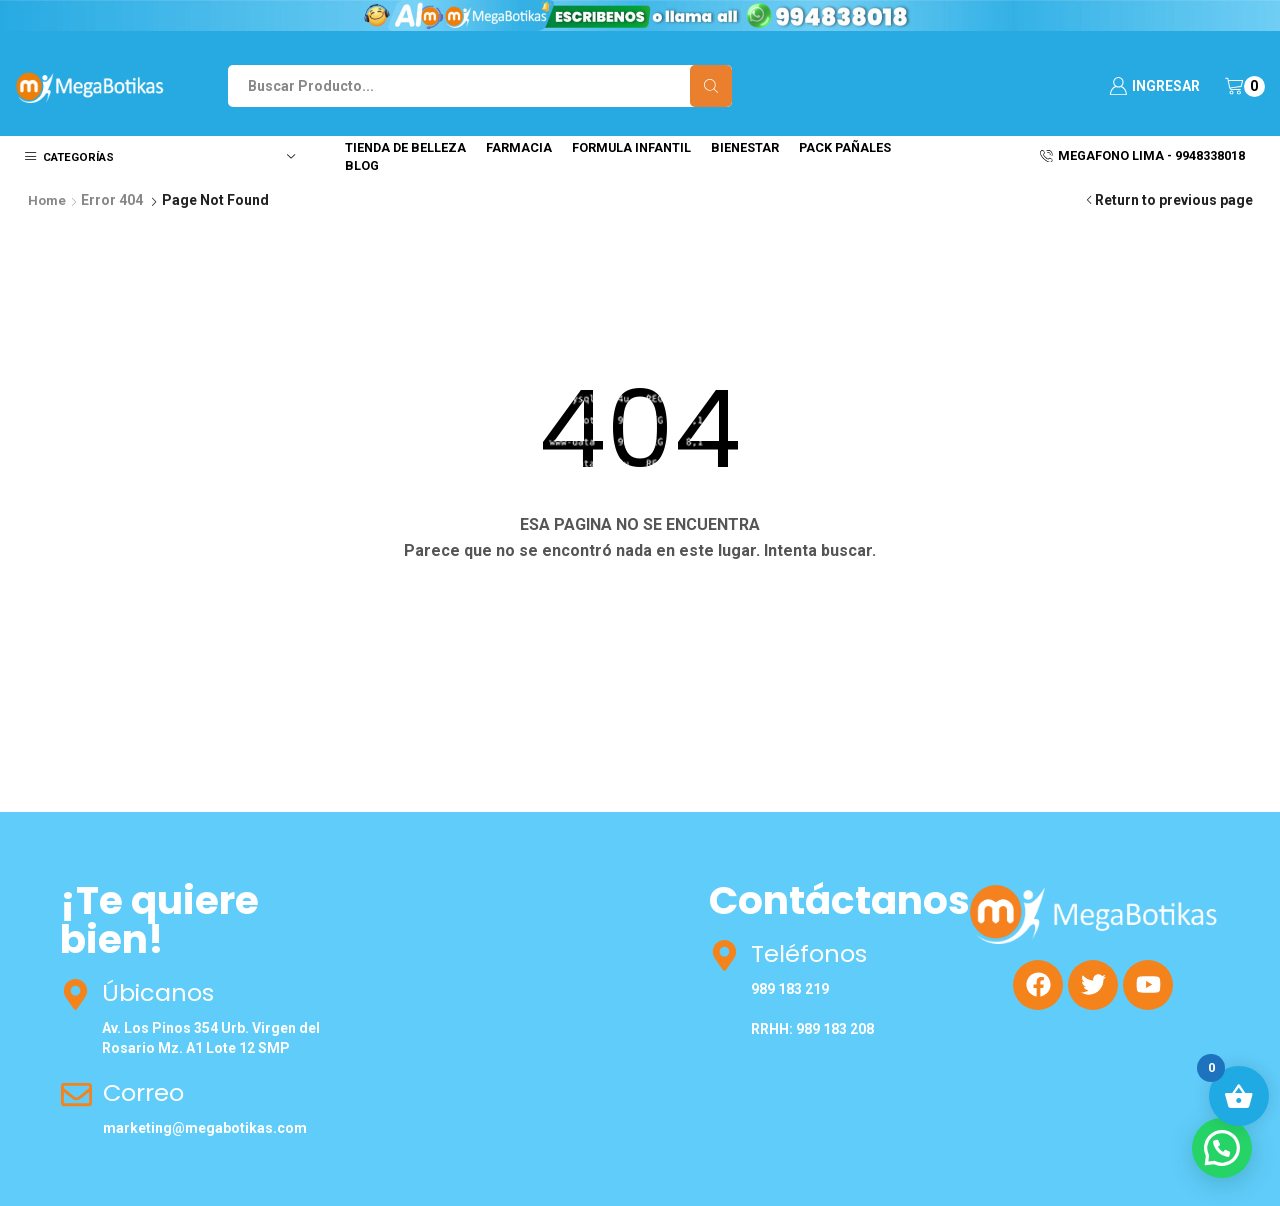  What do you see at coordinates (845, 147) in the screenshot?
I see `Pack Pañales` at bounding box center [845, 147].